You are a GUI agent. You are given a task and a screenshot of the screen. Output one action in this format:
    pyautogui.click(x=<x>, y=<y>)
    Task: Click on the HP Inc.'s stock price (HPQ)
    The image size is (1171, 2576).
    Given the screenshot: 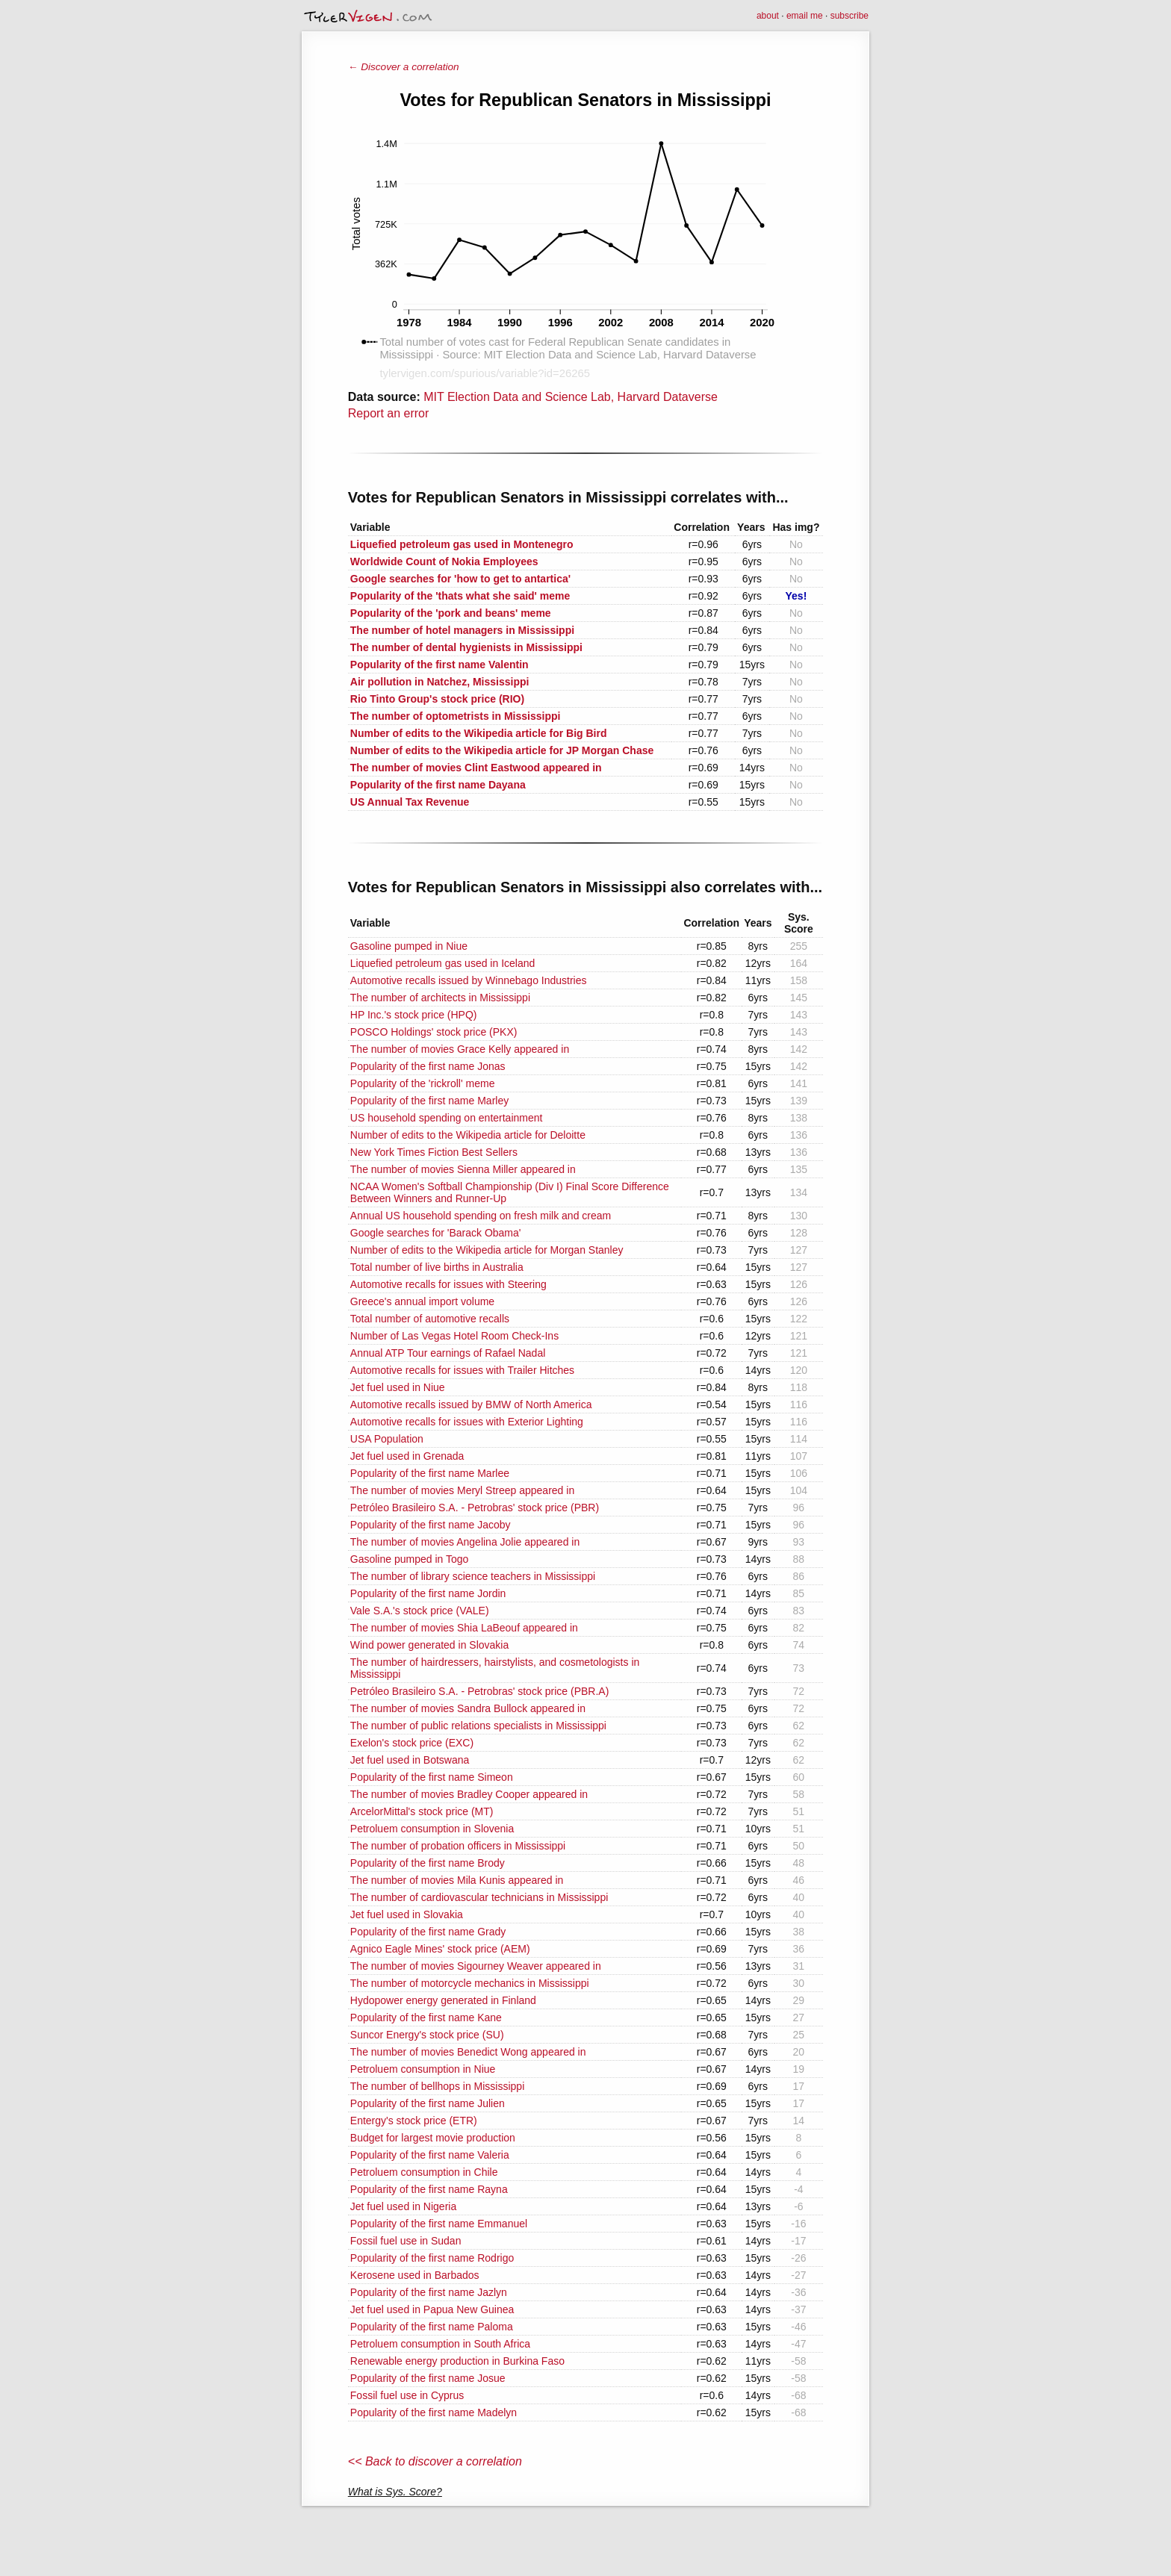 What is the action you would take?
    pyautogui.click(x=413, y=1015)
    